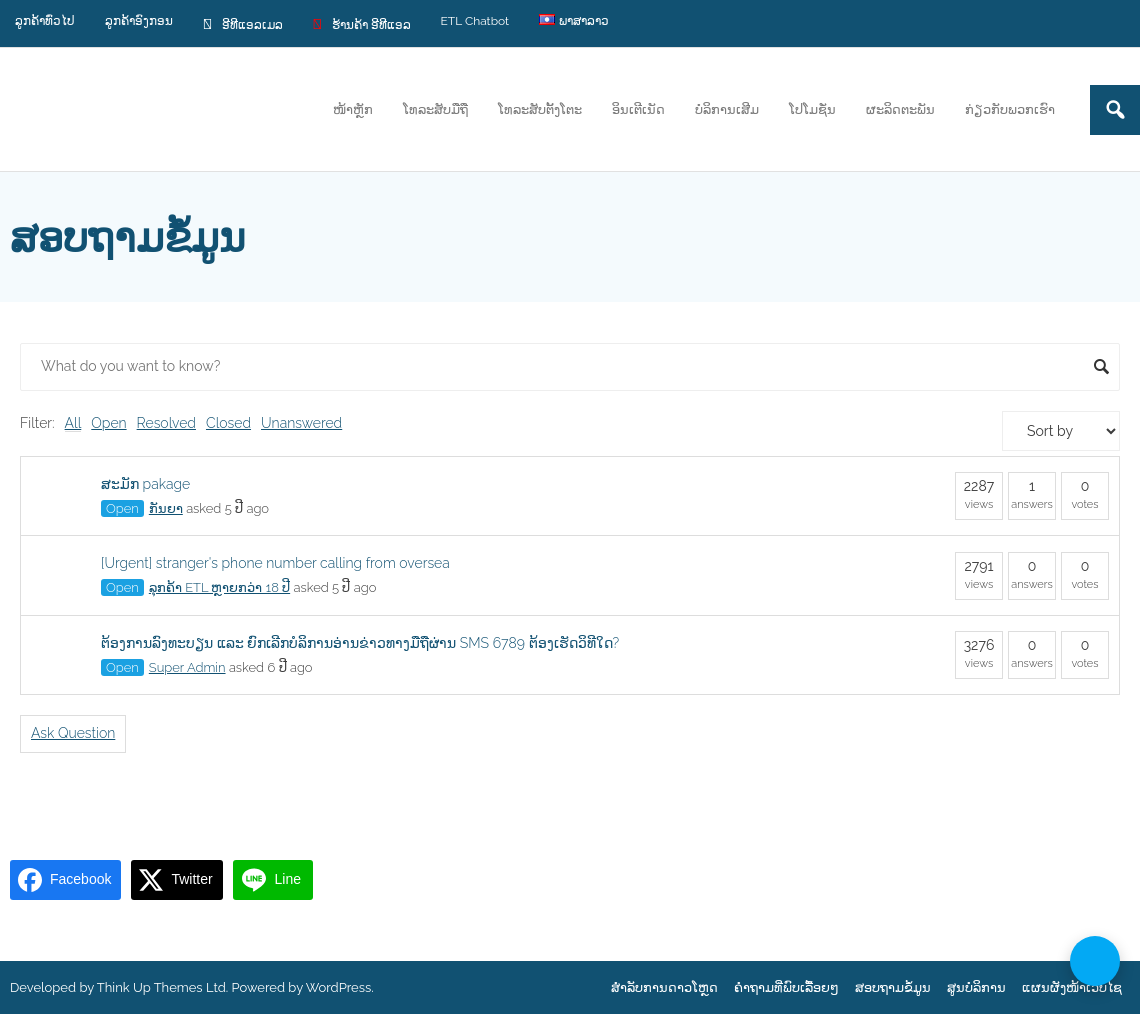 This screenshot has width=1140, height=1036. I want to click on All, so click(73, 423).